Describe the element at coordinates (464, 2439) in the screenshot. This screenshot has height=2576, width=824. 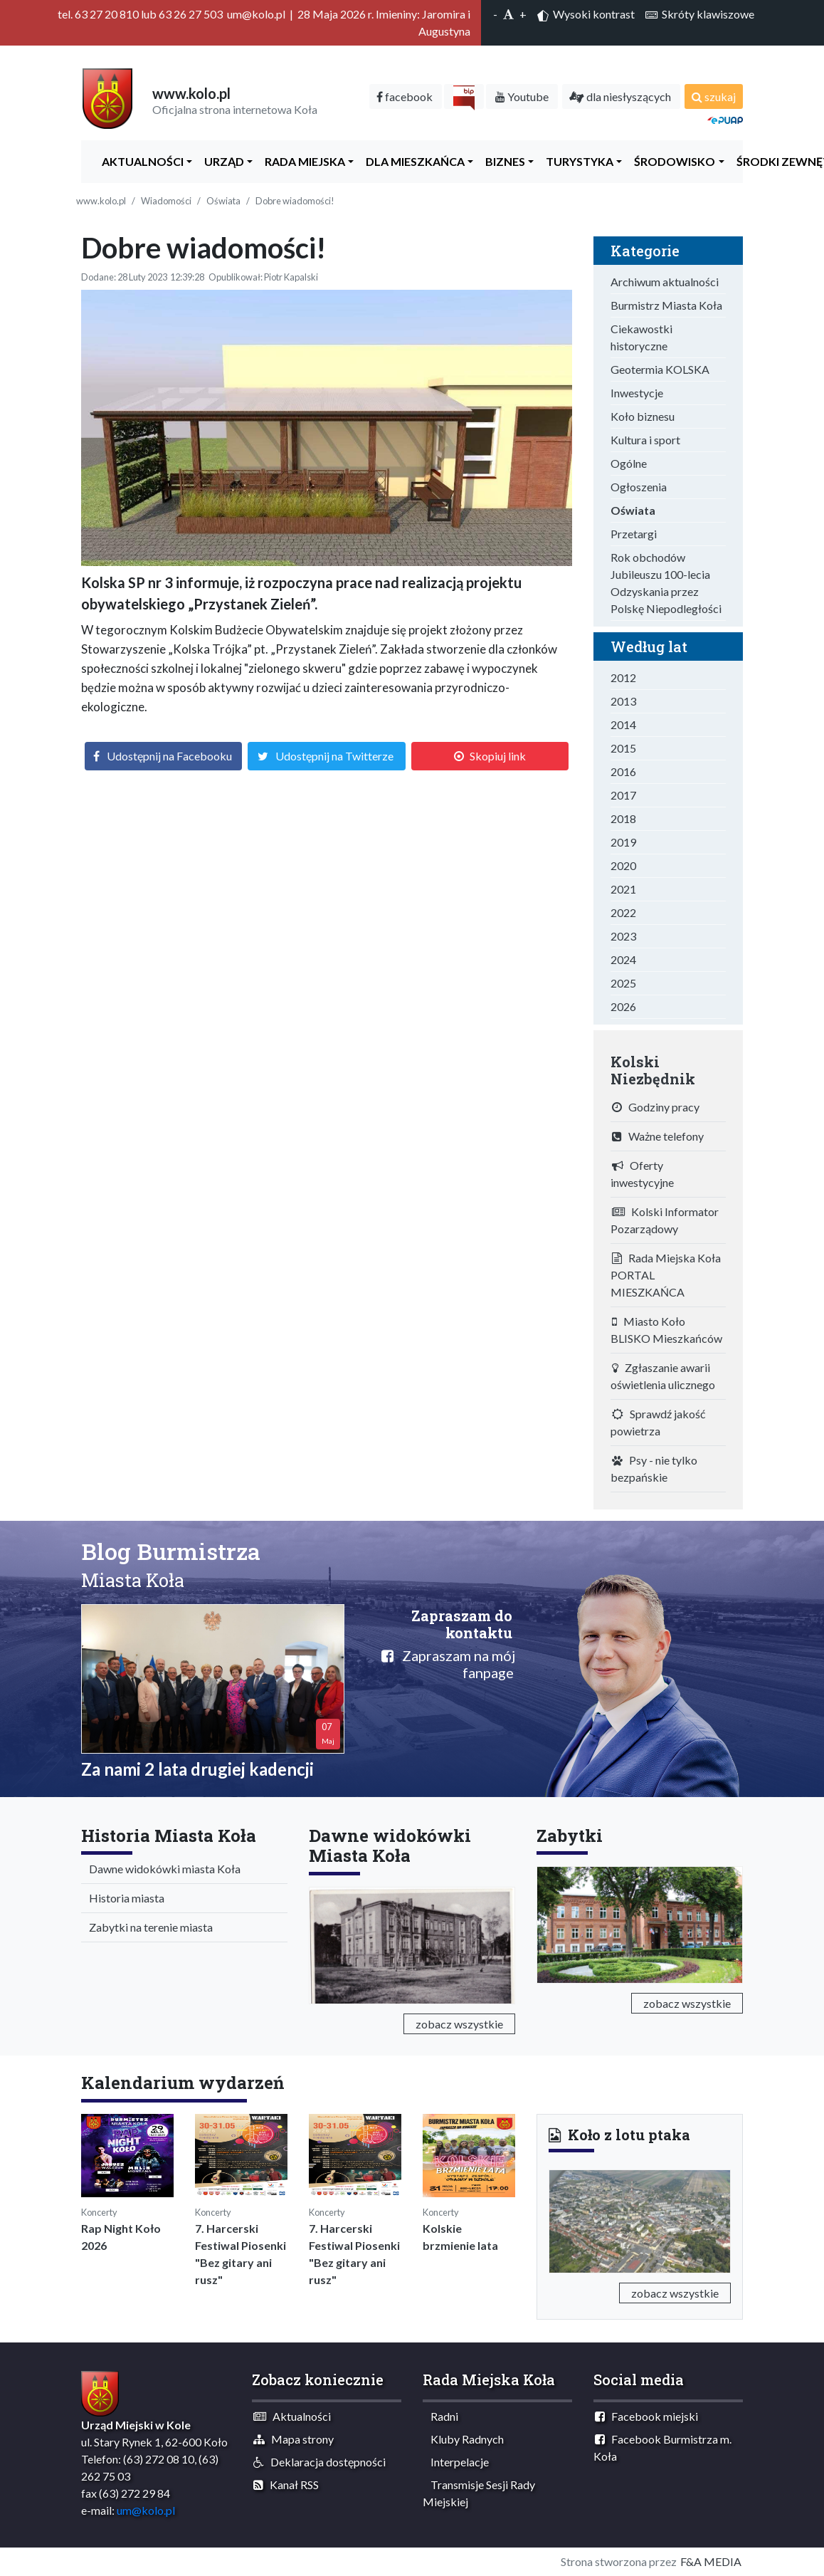
I see `Kluby Radnych` at that location.